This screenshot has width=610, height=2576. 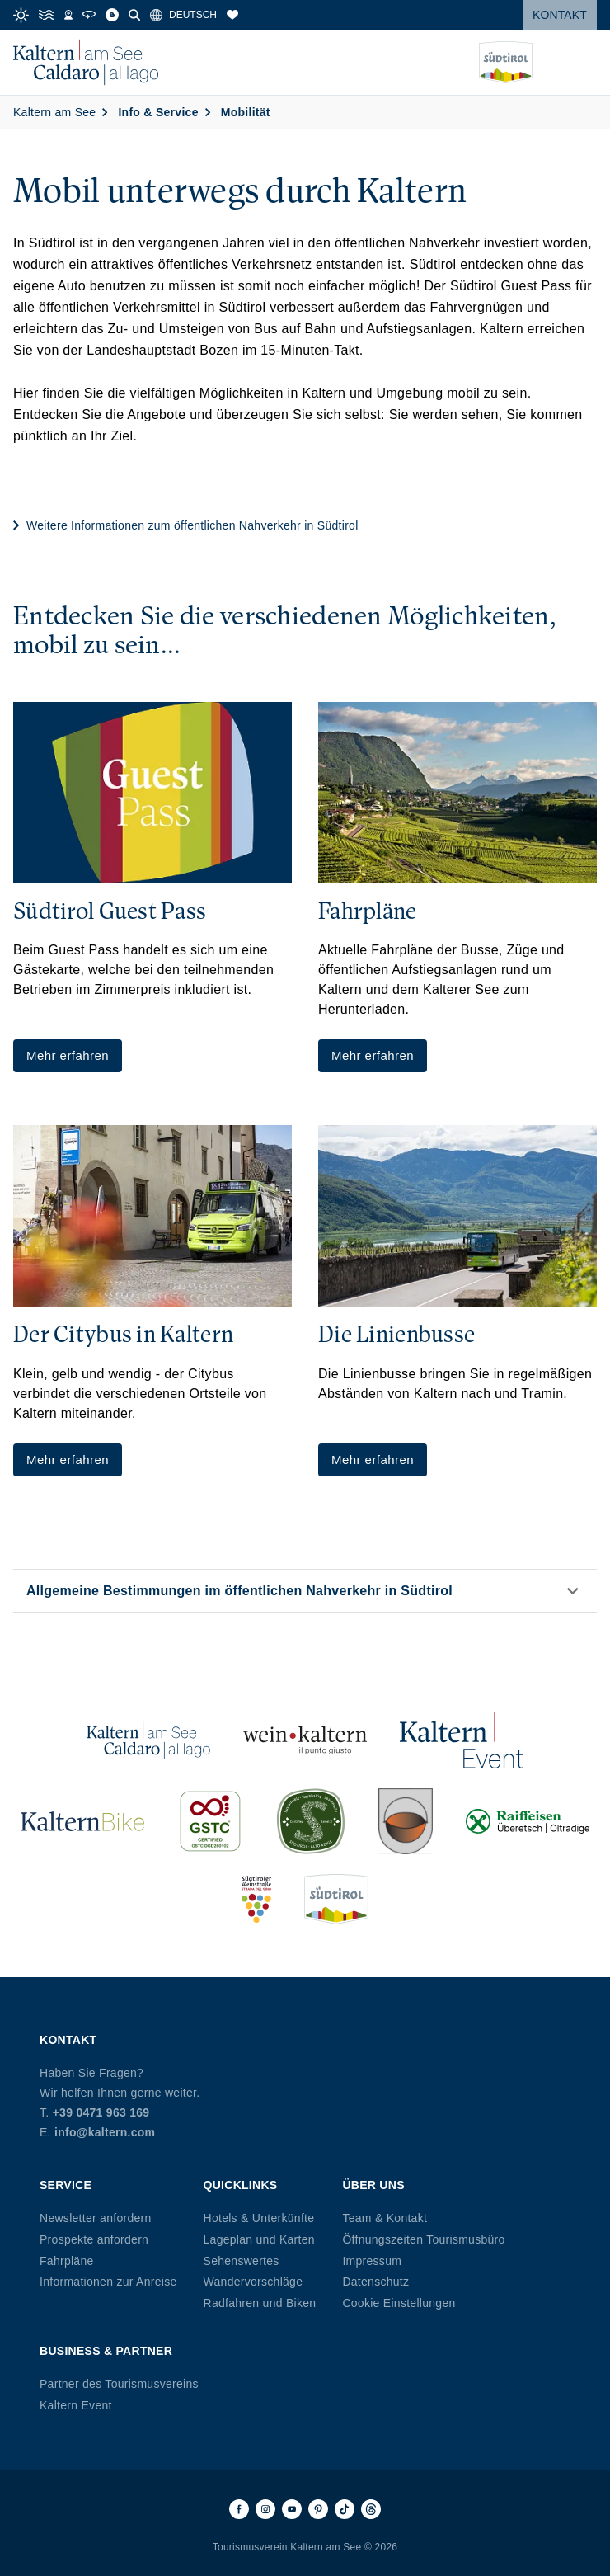 What do you see at coordinates (21, 15) in the screenshot?
I see `[Weather]` at bounding box center [21, 15].